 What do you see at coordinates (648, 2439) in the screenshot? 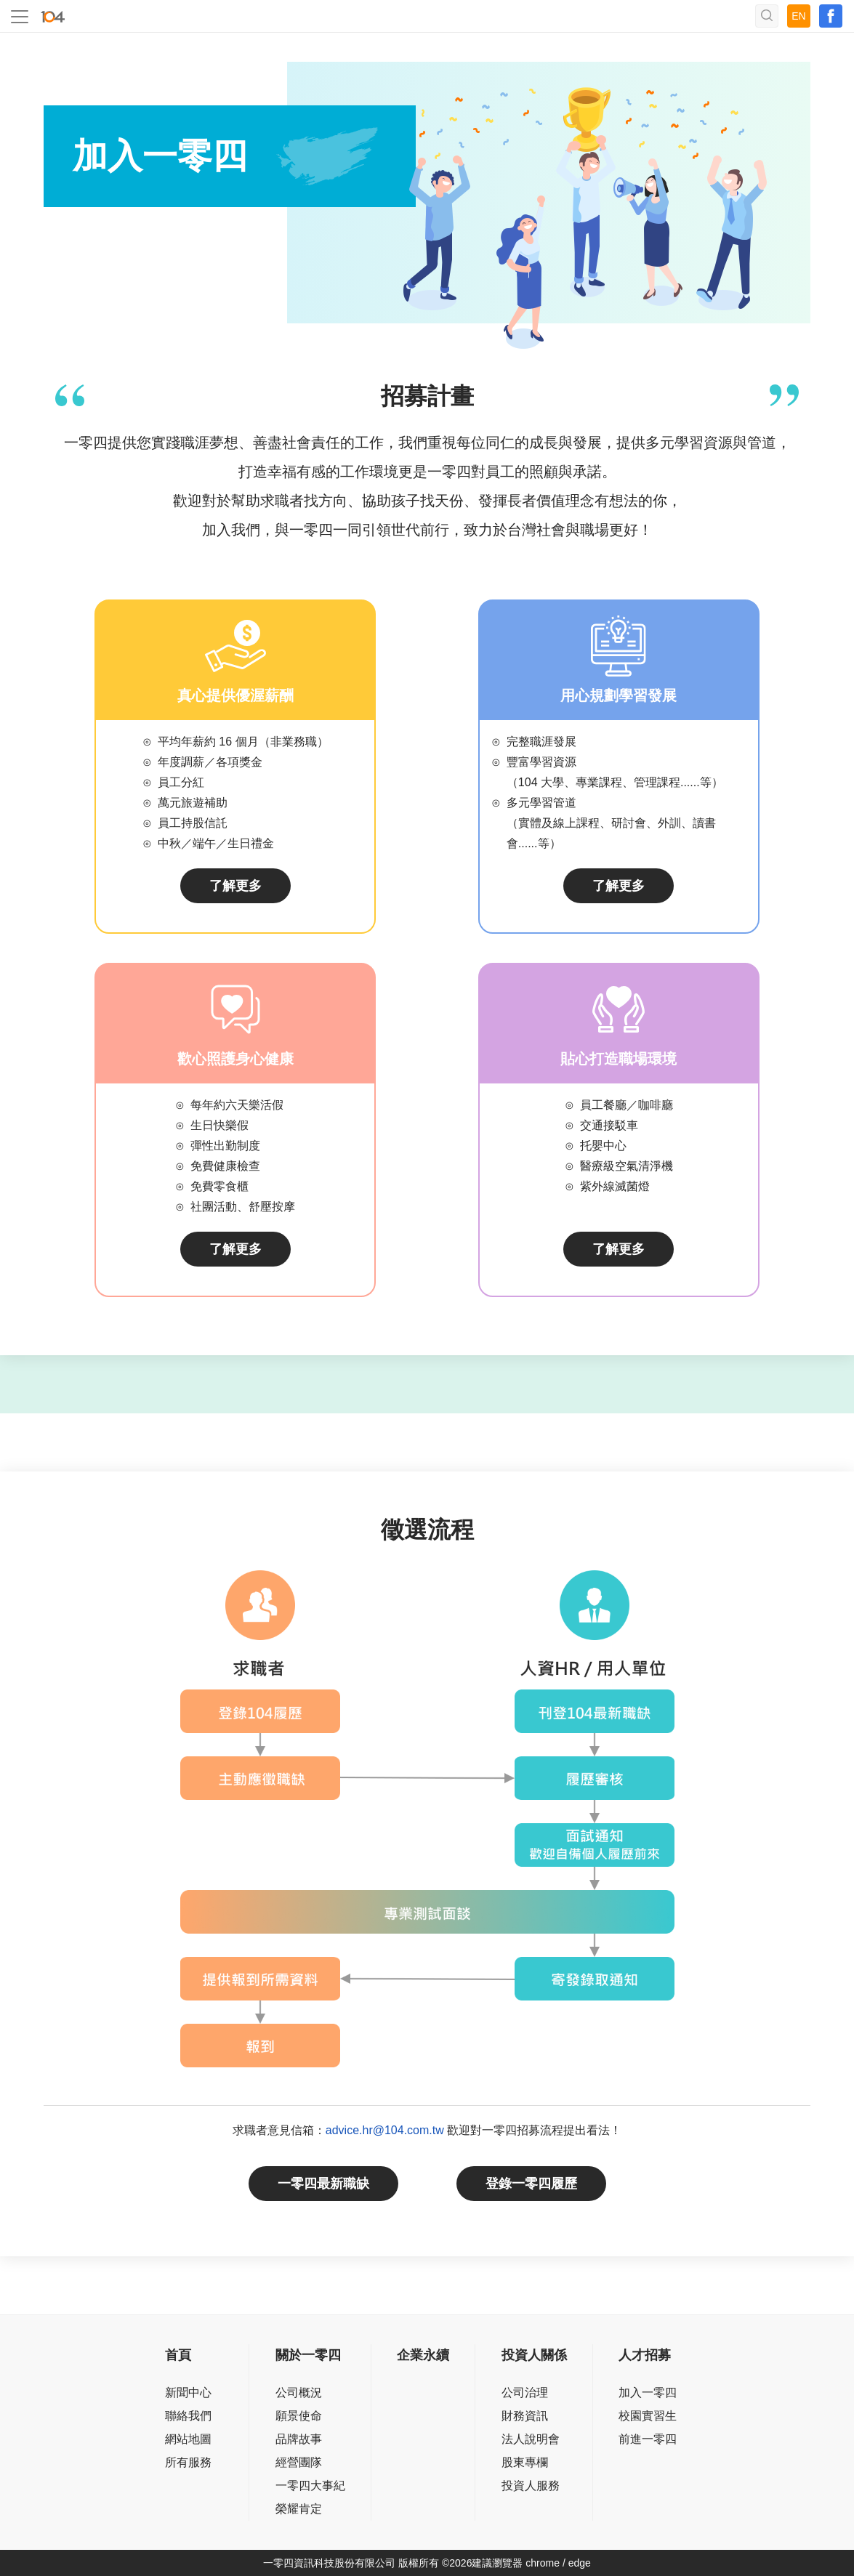
I see `前進一零四` at bounding box center [648, 2439].